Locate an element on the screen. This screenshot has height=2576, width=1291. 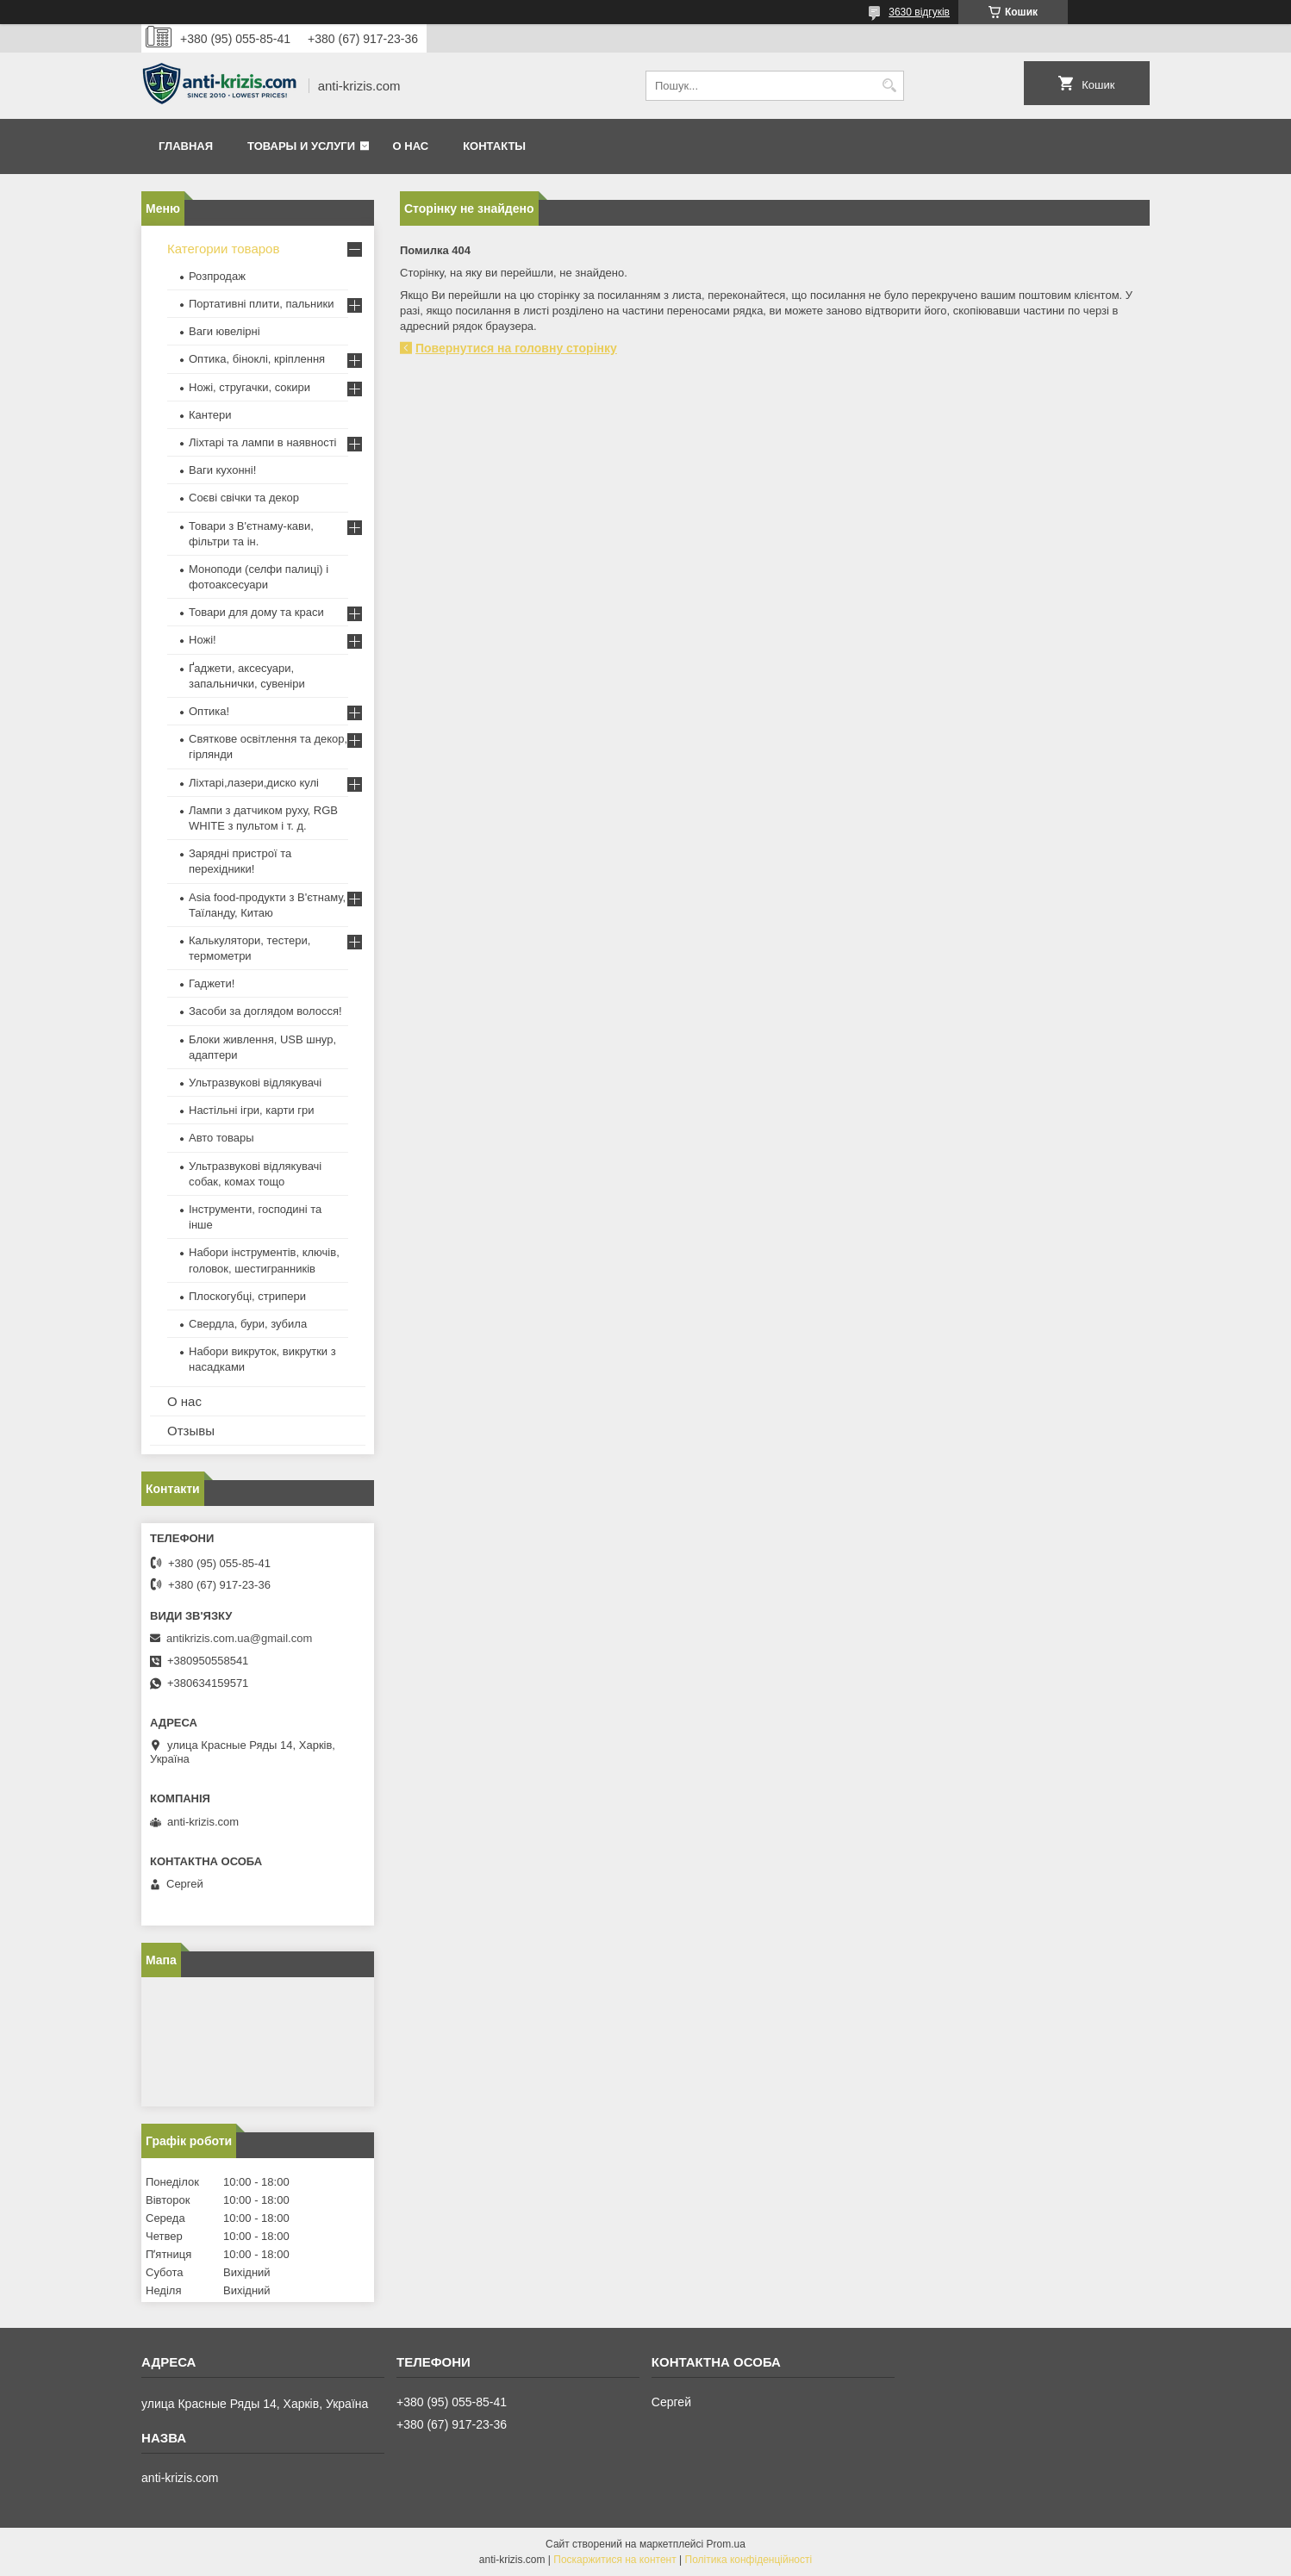
Отзывы is located at coordinates (191, 1430).